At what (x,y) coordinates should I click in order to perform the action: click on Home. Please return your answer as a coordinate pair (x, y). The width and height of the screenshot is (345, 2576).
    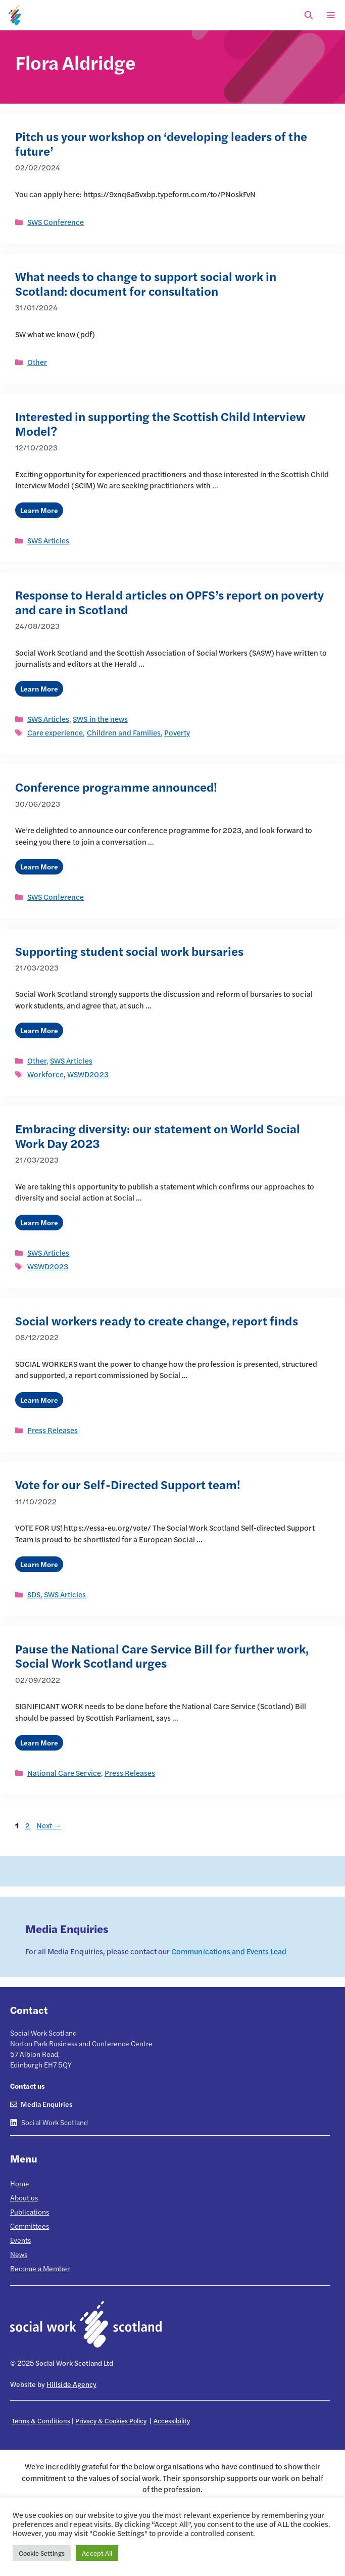
    Looking at the image, I should click on (19, 2183).